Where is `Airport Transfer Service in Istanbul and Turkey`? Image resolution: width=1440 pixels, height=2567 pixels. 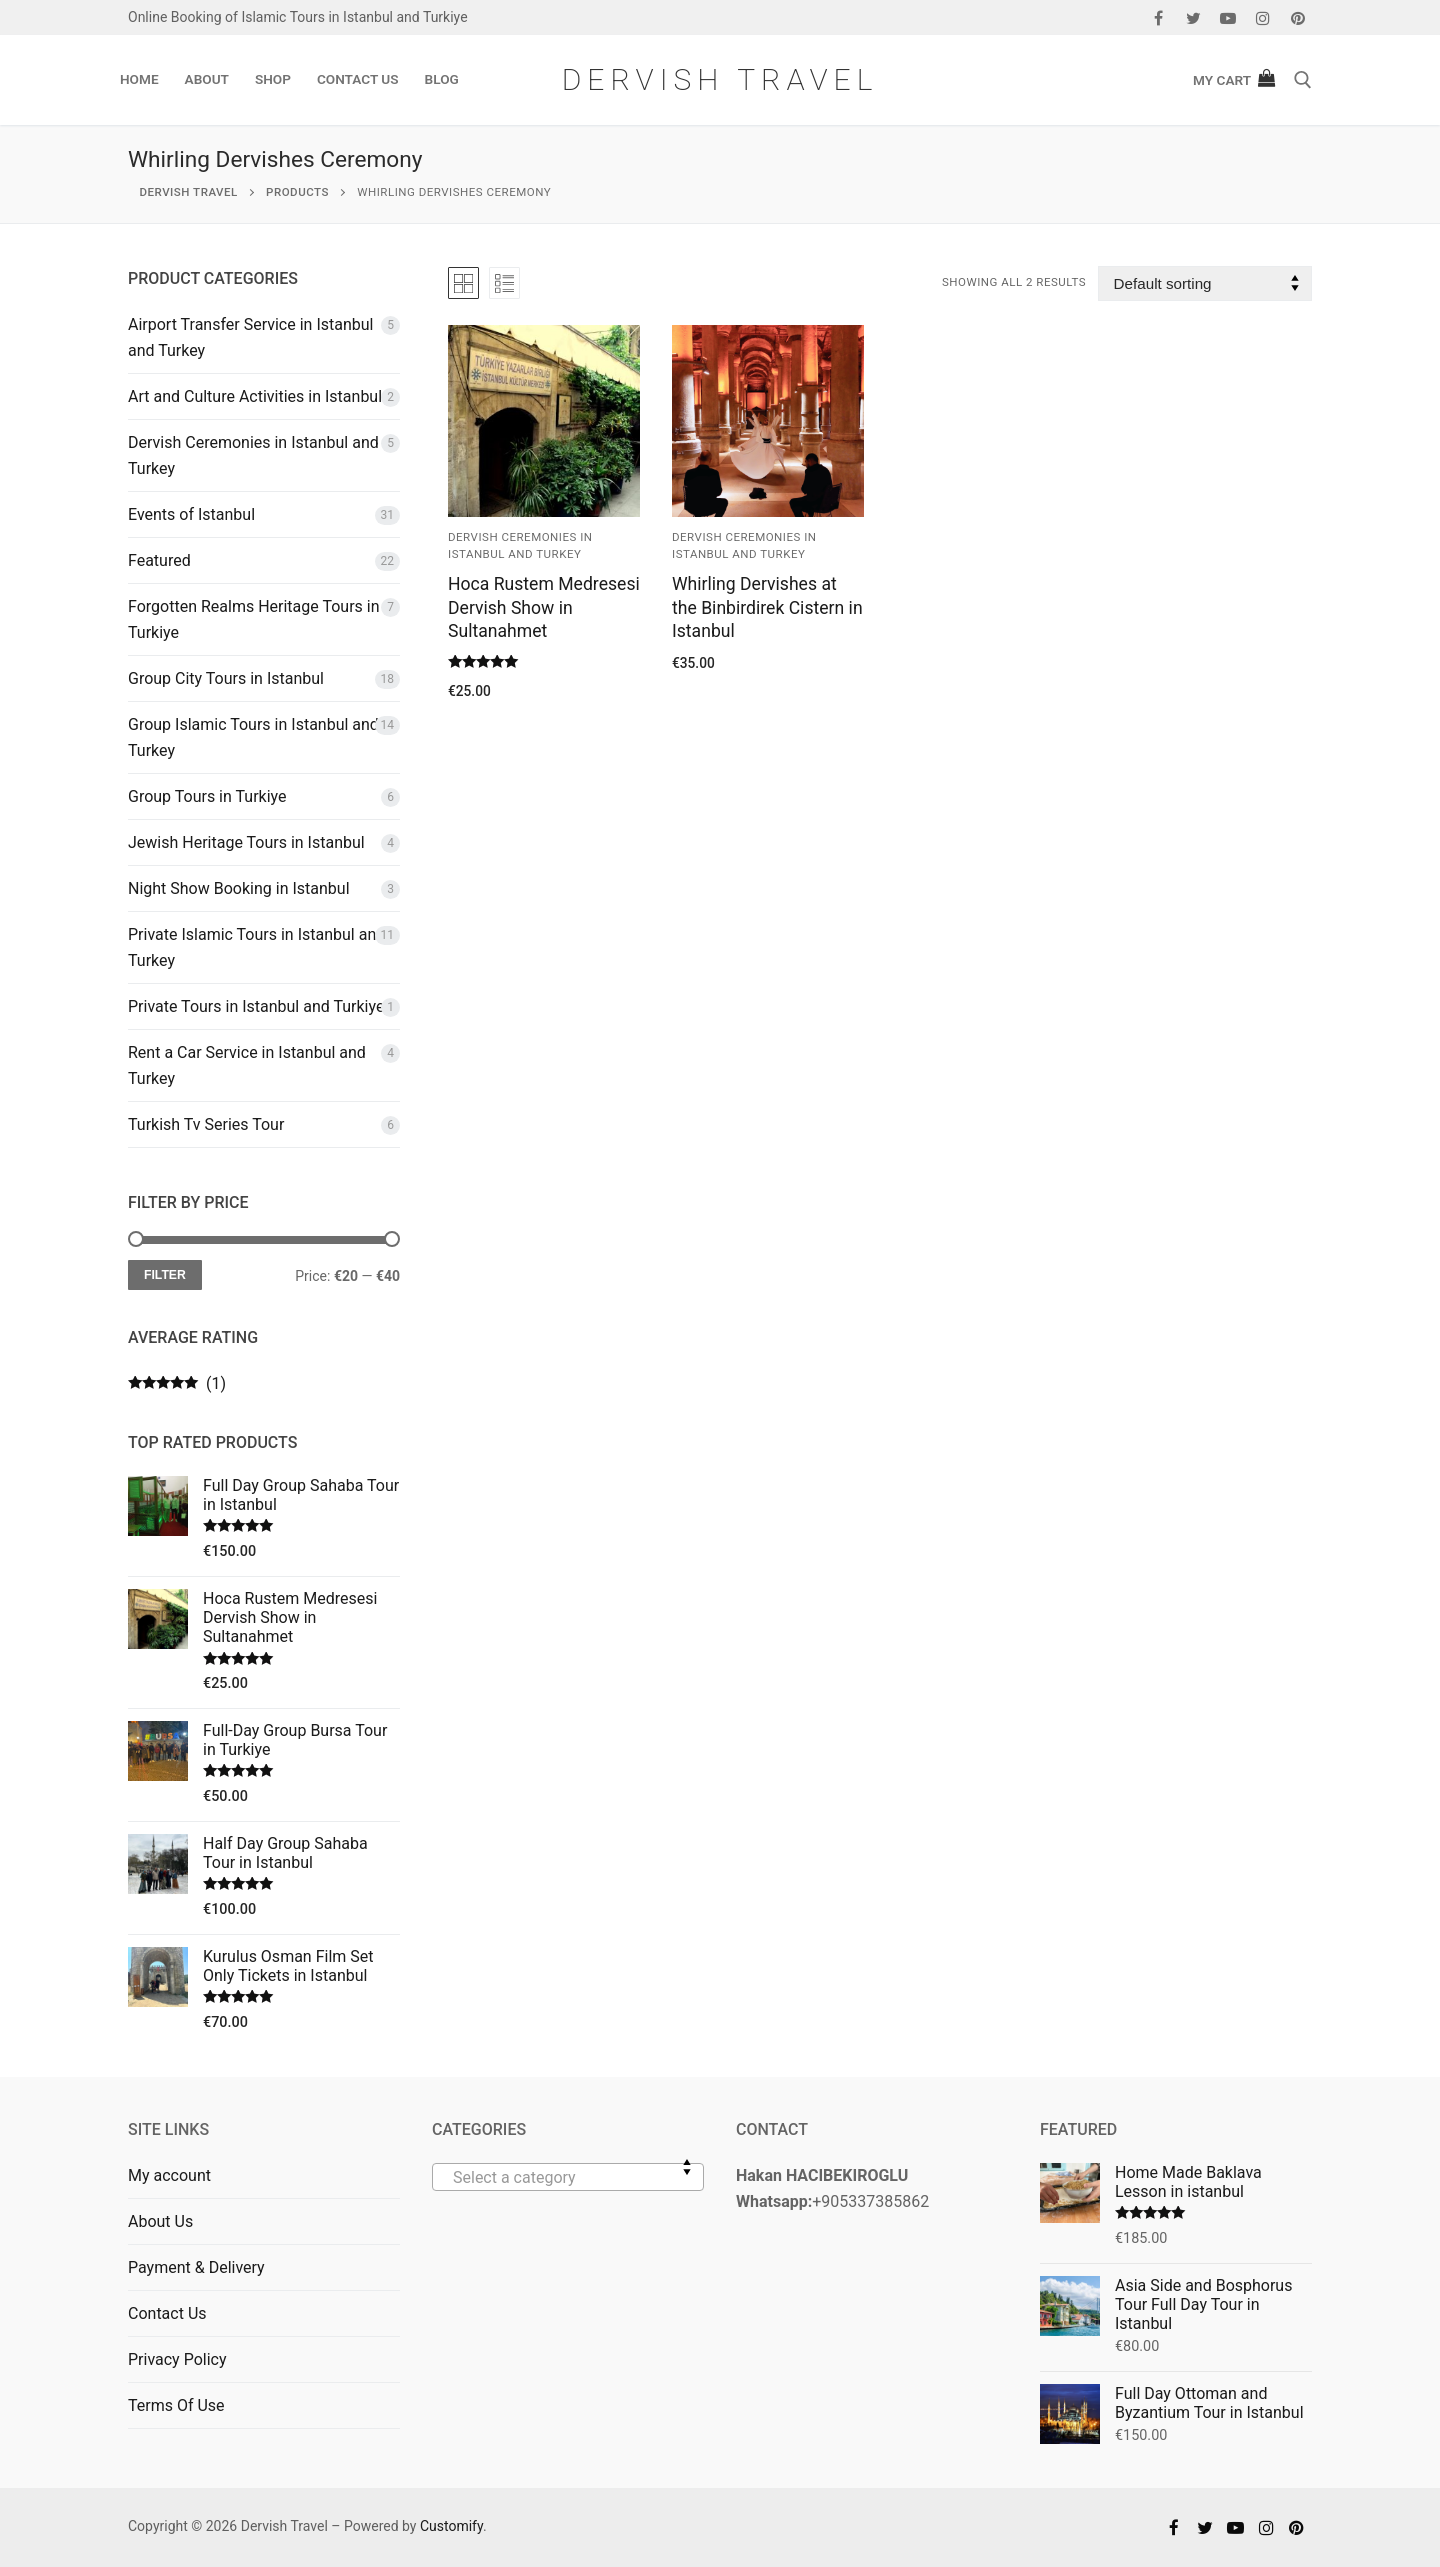 Airport Transfer Service in Istanbul and Turkey is located at coordinates (250, 337).